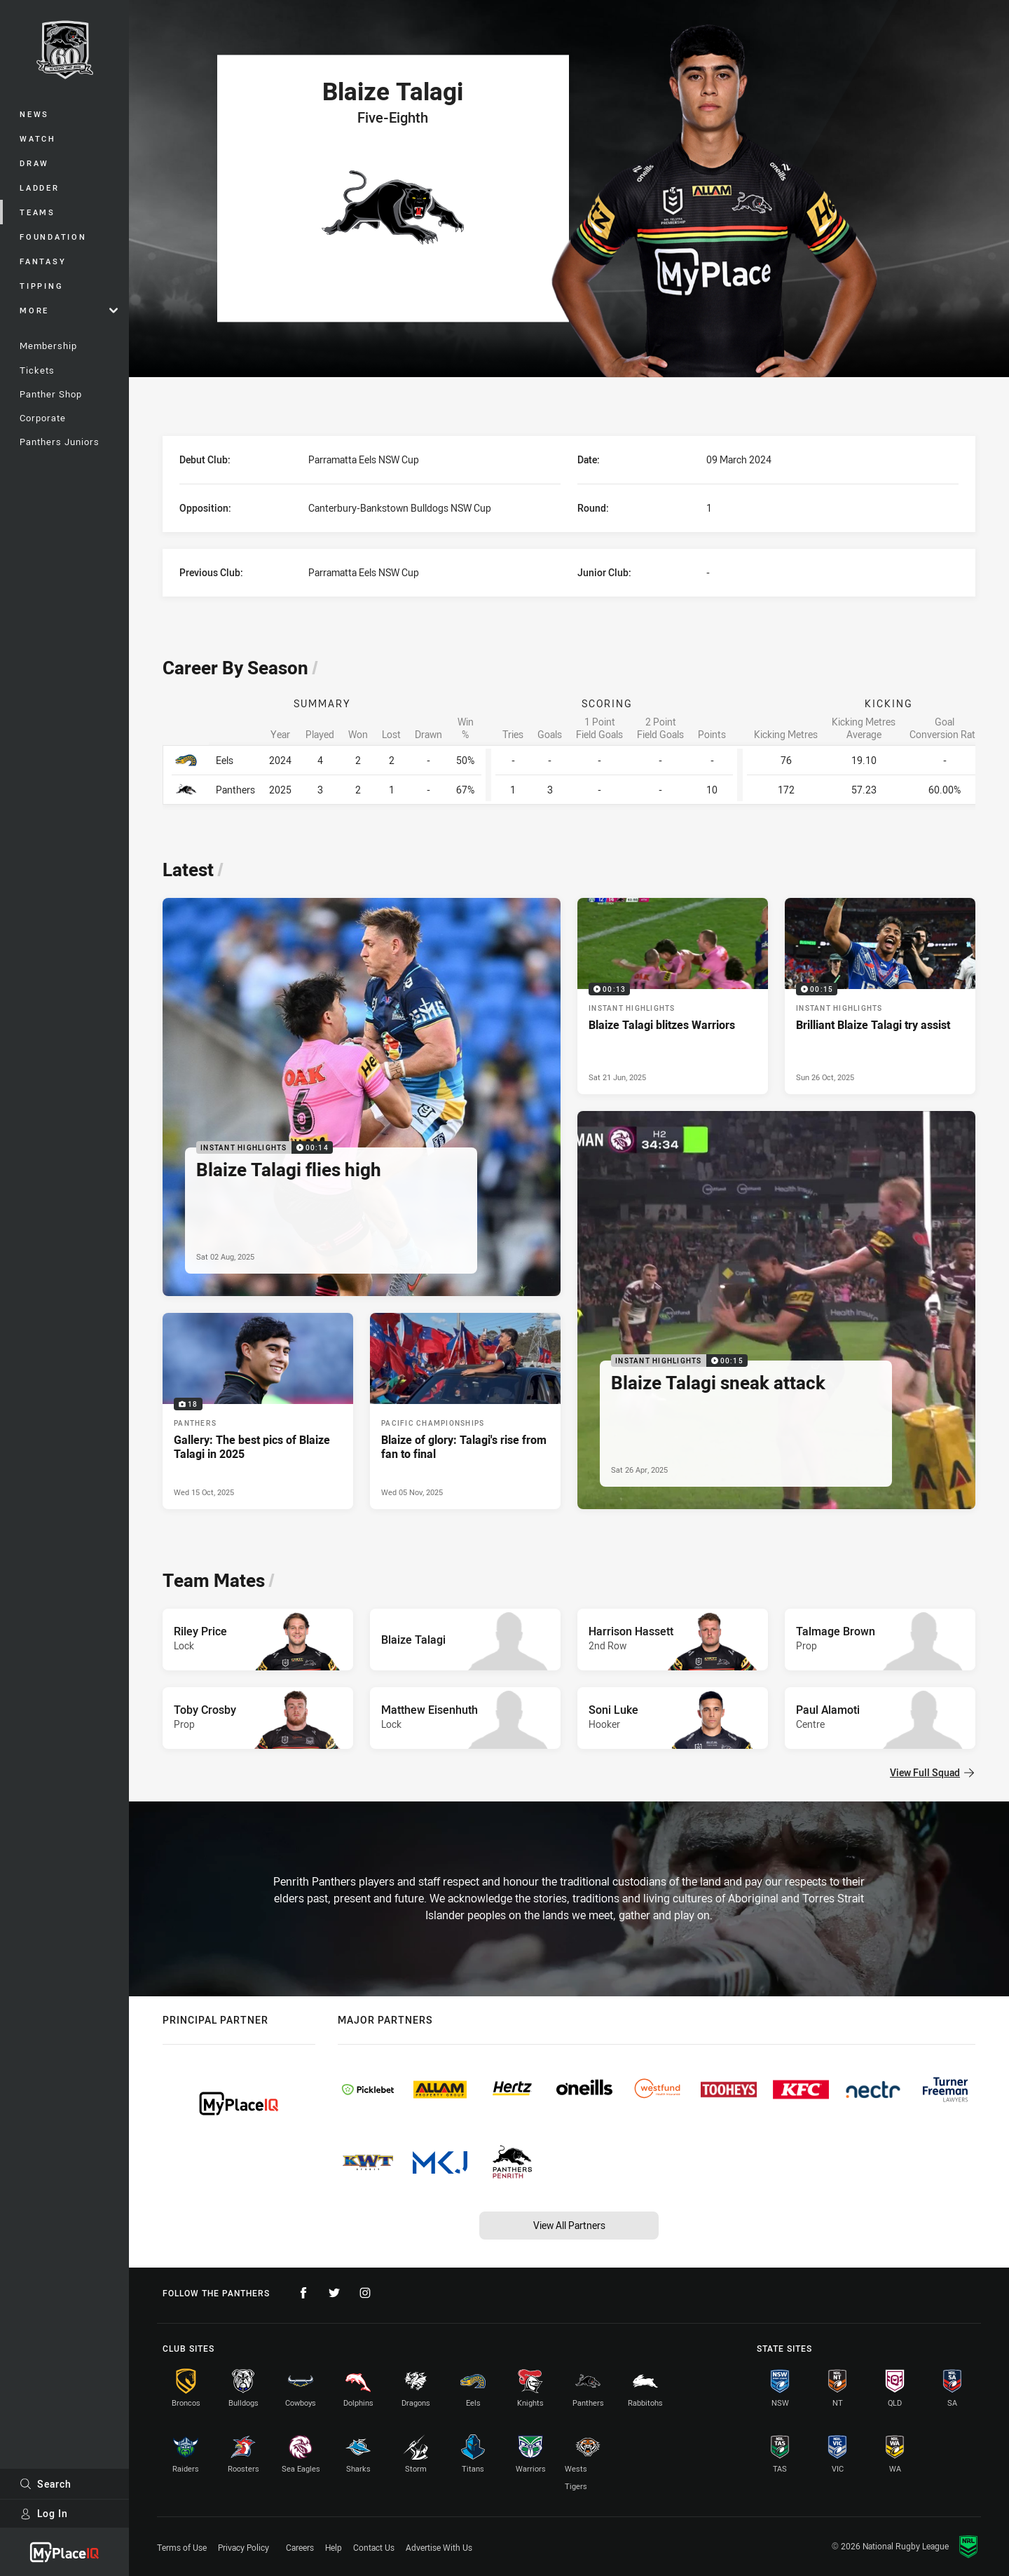 This screenshot has width=1009, height=2576. What do you see at coordinates (37, 370) in the screenshot?
I see `Tickets` at bounding box center [37, 370].